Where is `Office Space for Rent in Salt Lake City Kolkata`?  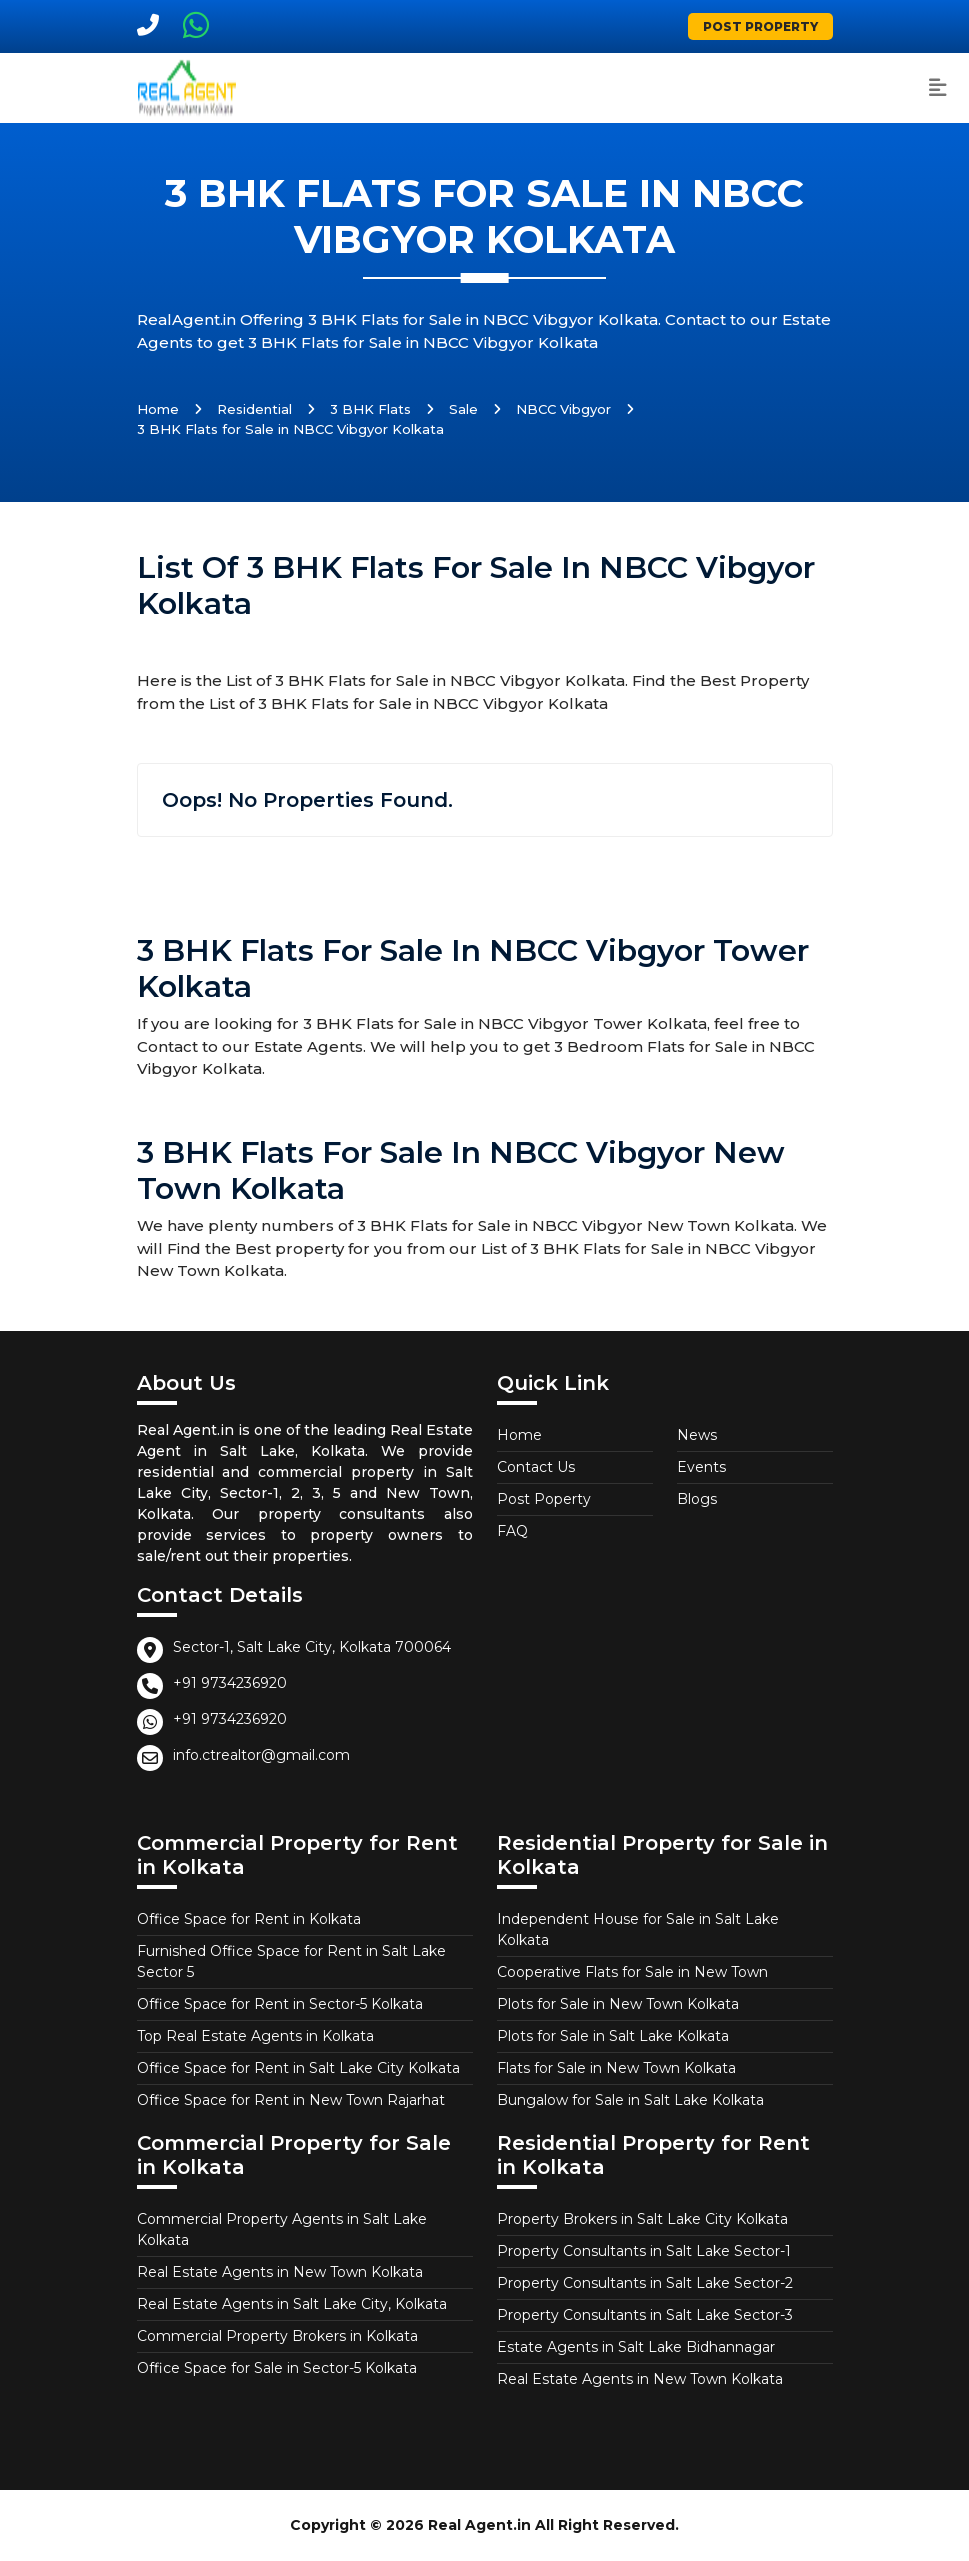
Office Space for Rent in Salt Lake City Kolkata is located at coordinates (298, 2068).